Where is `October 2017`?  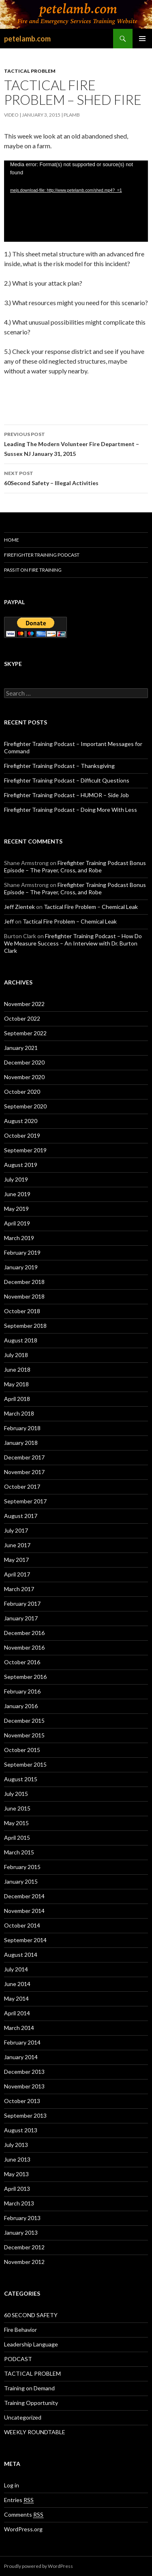
October 2017 is located at coordinates (22, 1486).